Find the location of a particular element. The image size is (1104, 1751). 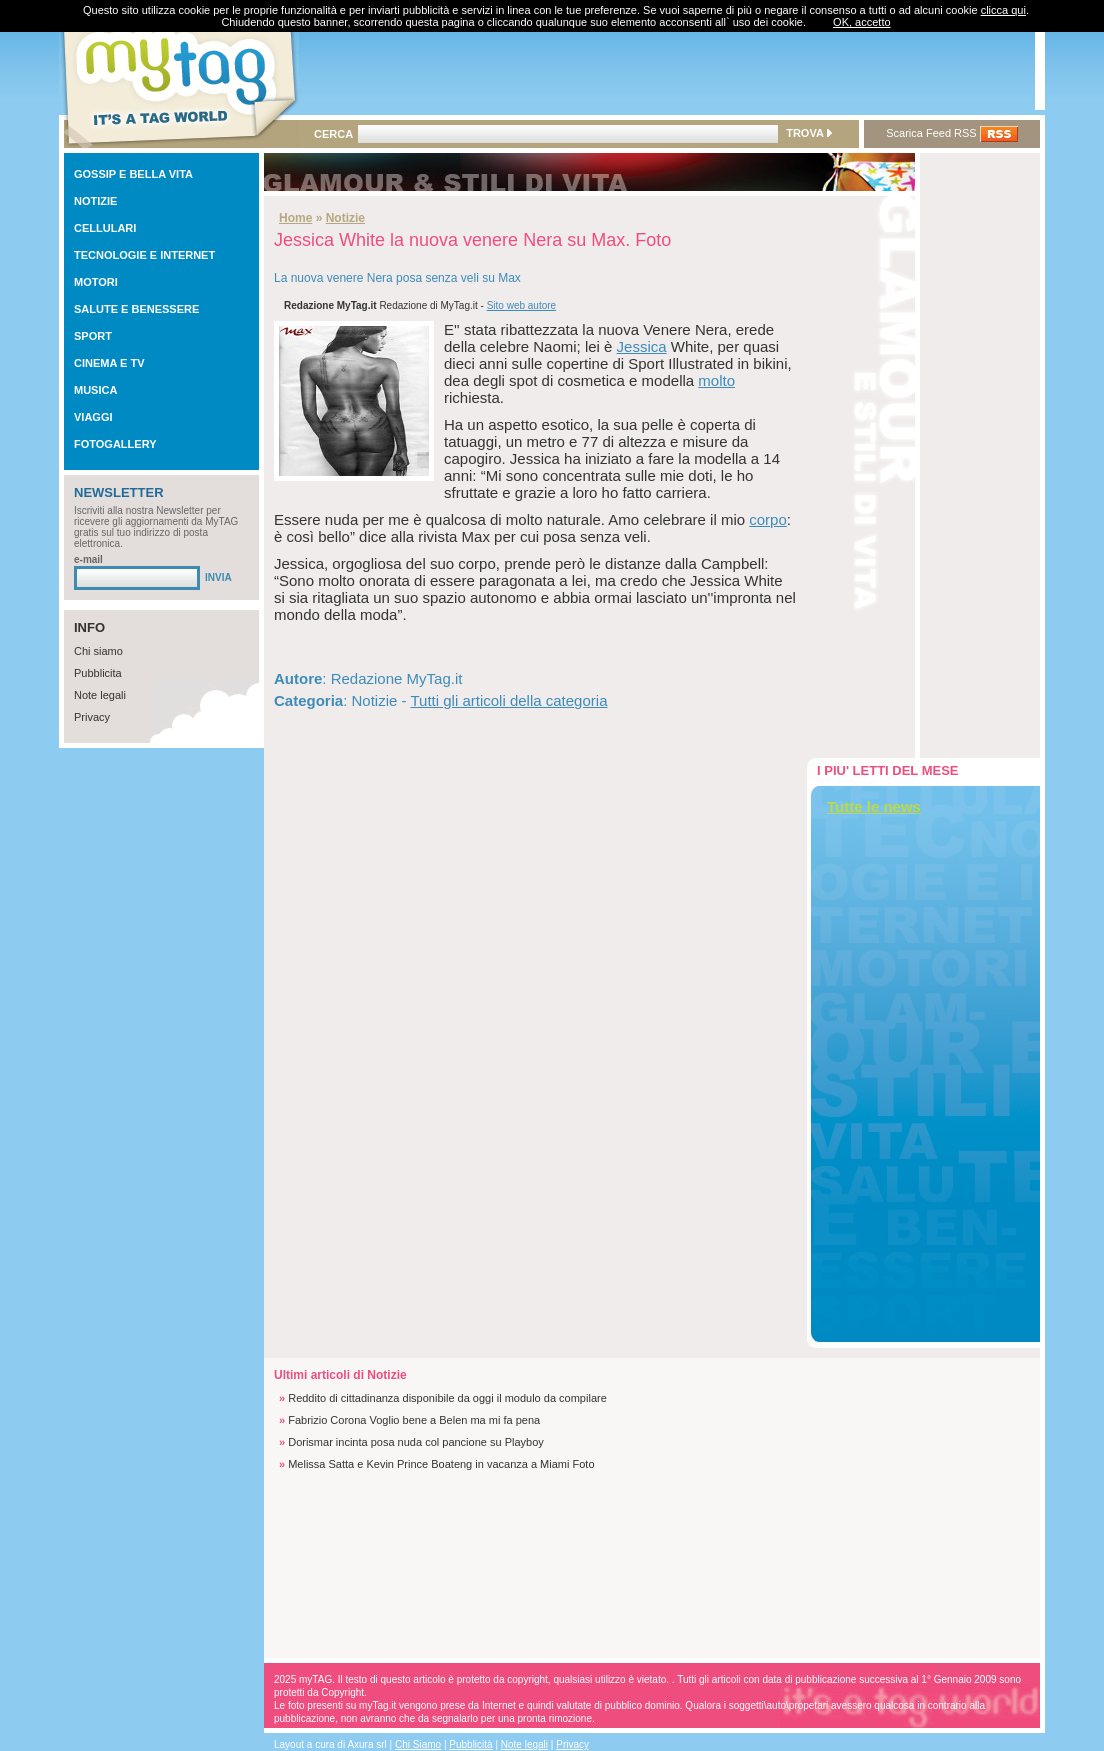

MOTORI is located at coordinates (96, 282).